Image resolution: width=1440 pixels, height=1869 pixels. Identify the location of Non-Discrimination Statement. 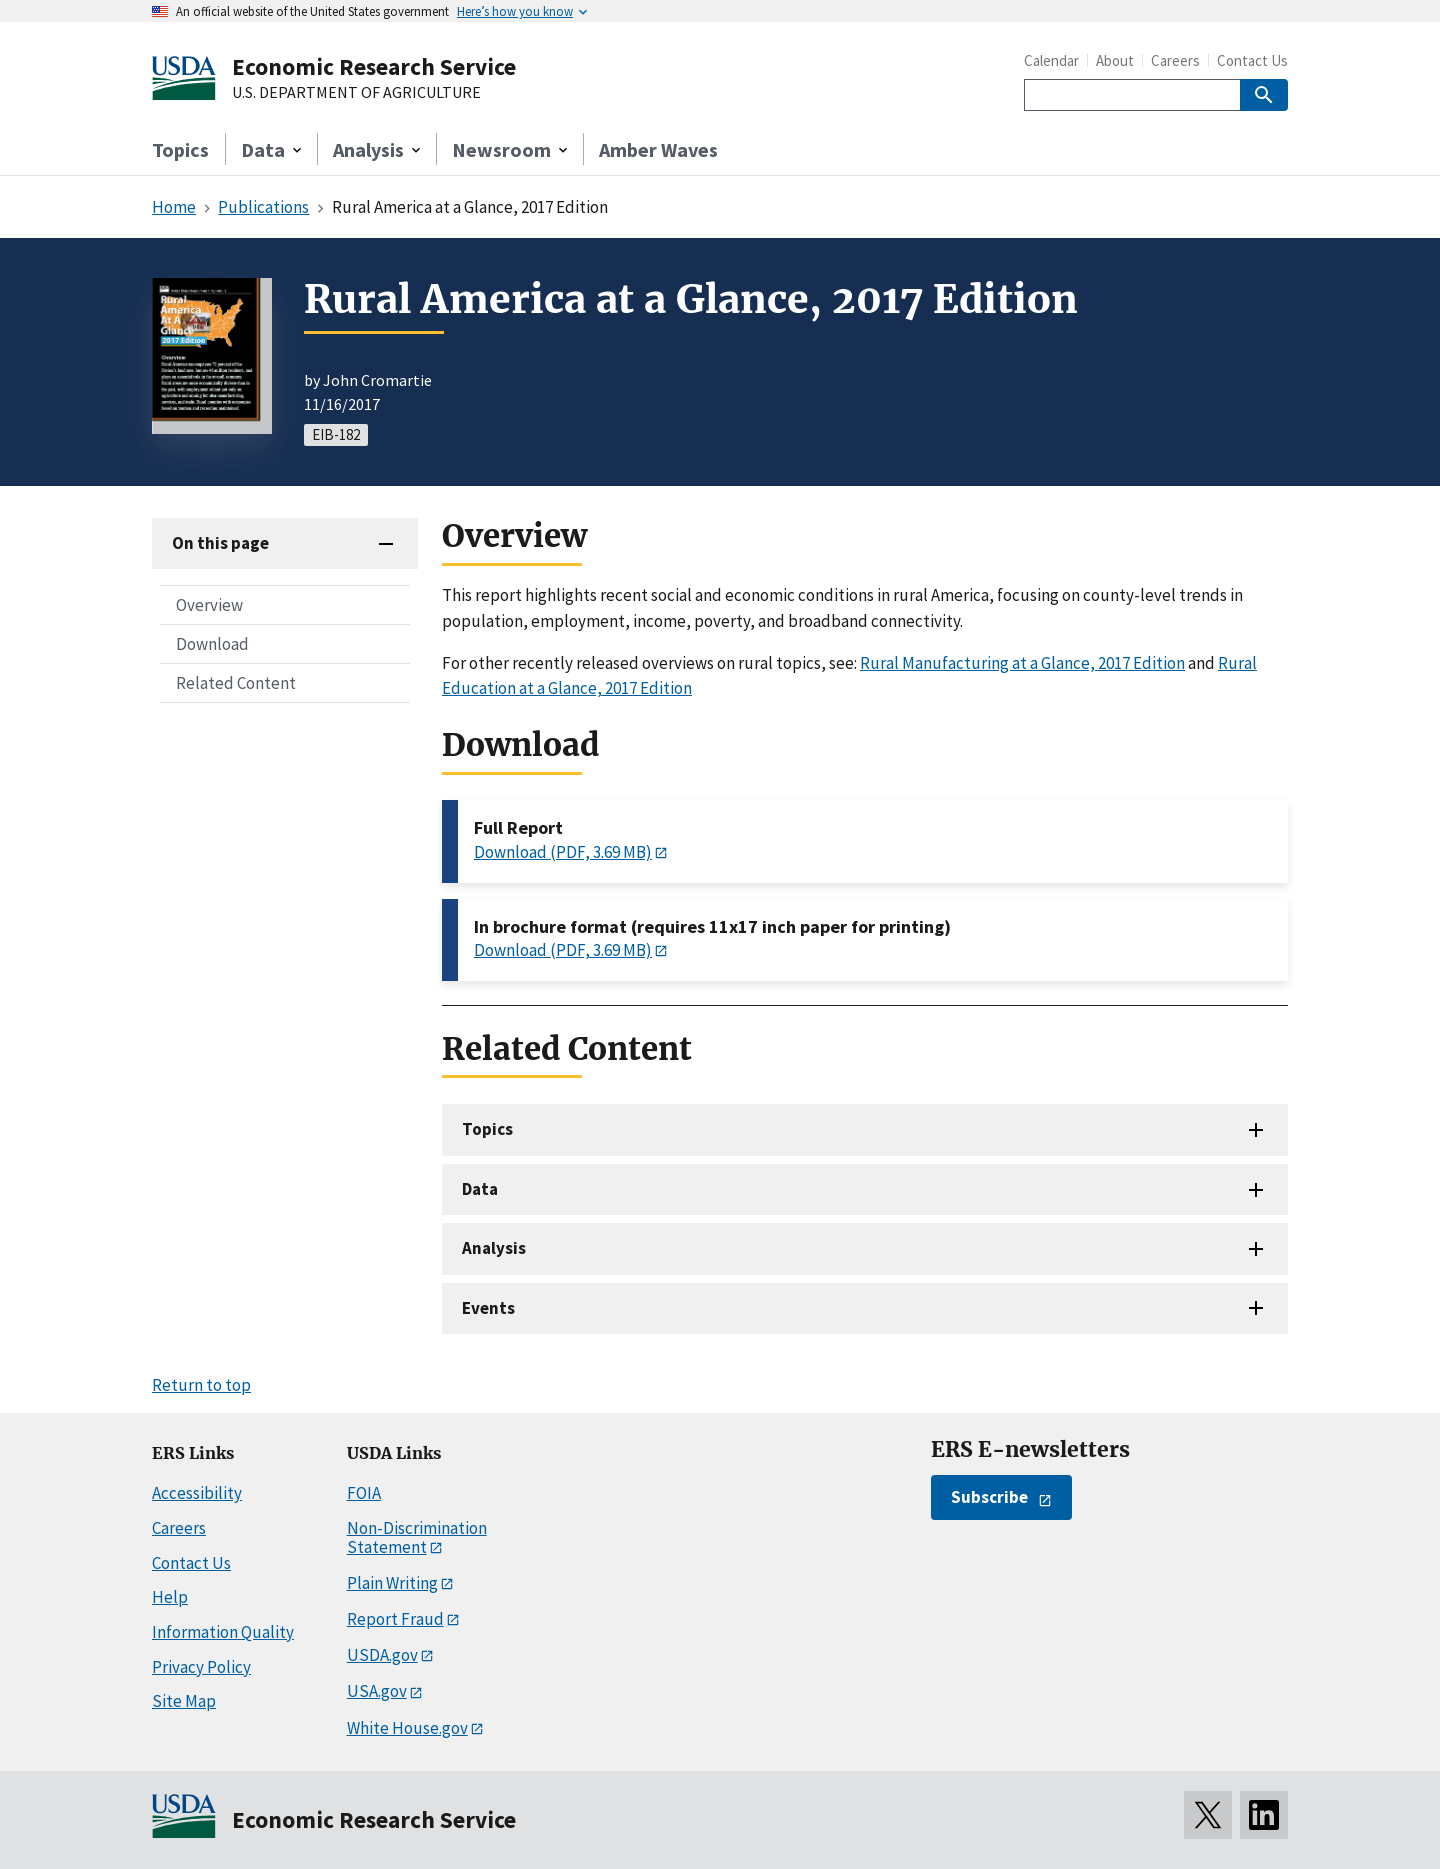
(417, 1537).